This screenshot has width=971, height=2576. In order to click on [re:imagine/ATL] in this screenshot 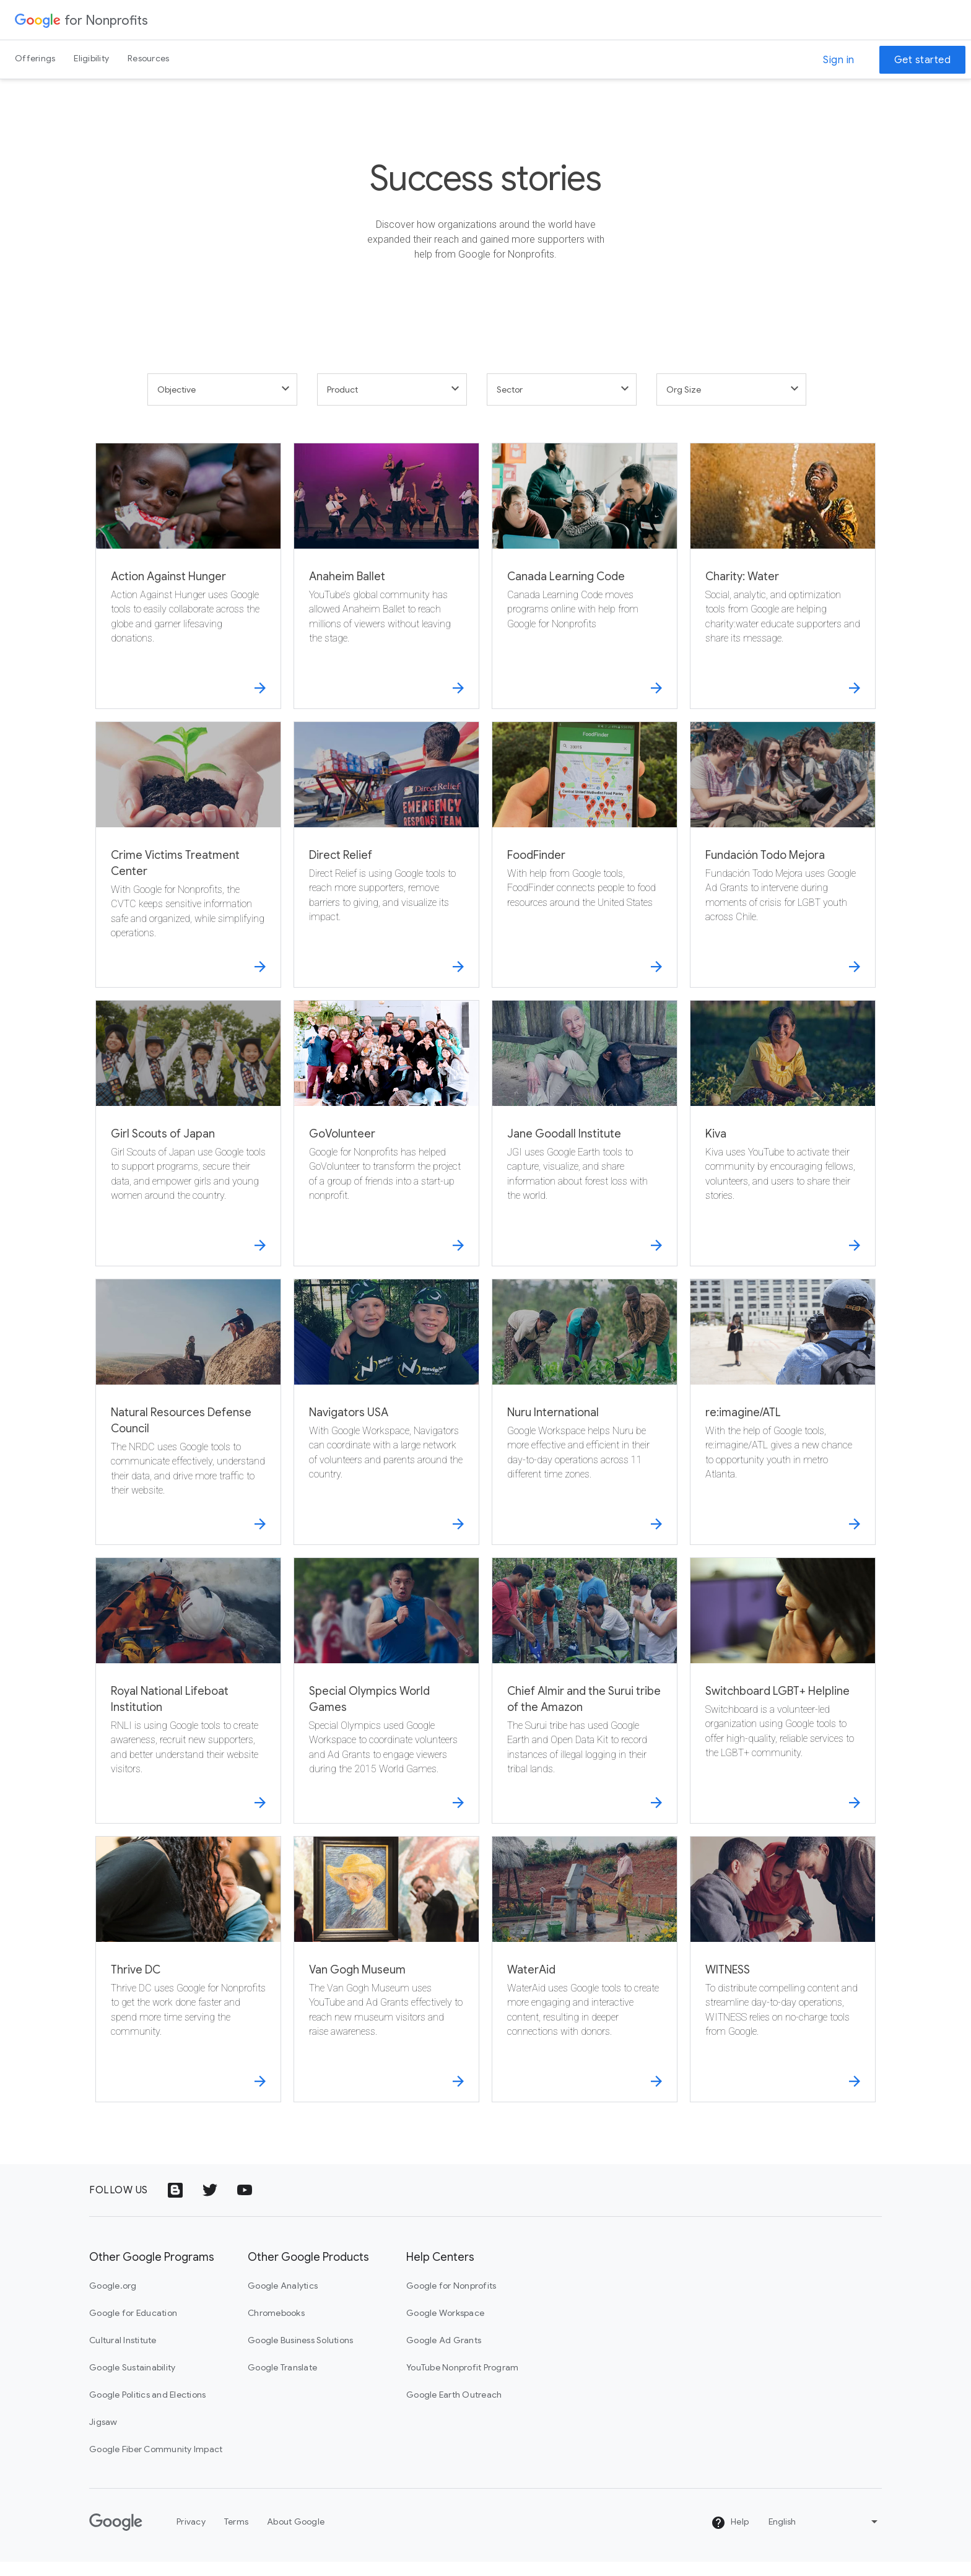, I will do `click(783, 1426)`.